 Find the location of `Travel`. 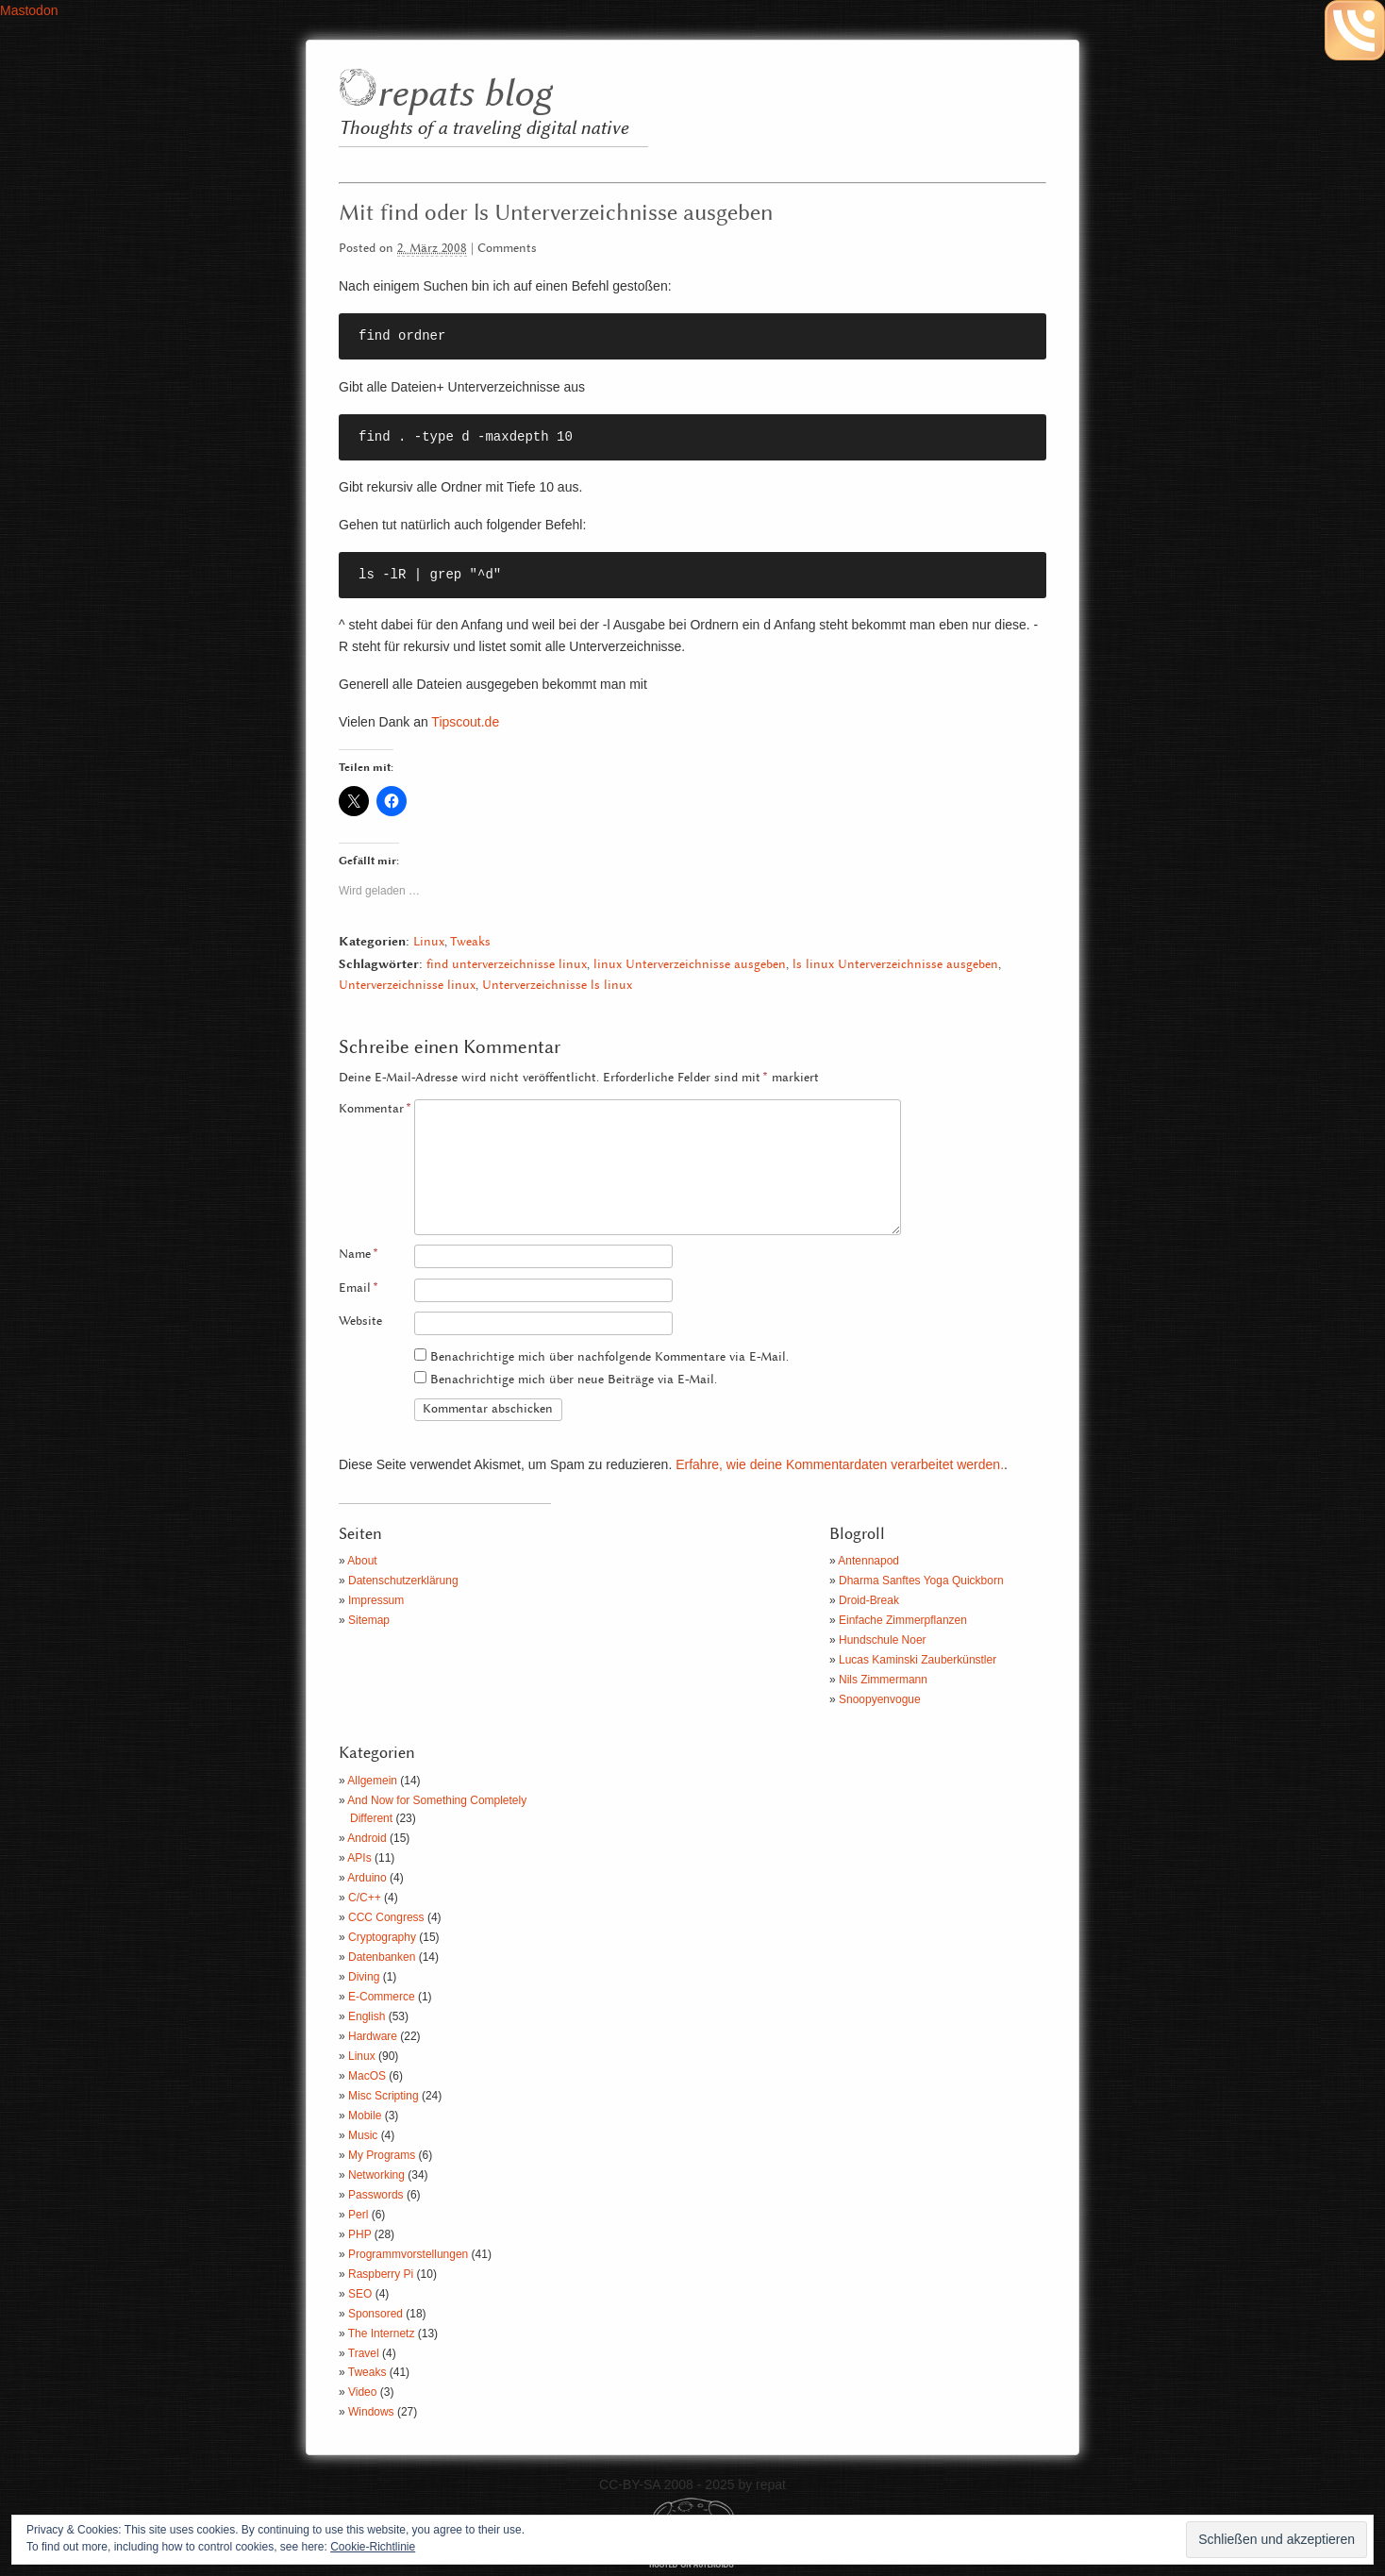

Travel is located at coordinates (363, 2353).